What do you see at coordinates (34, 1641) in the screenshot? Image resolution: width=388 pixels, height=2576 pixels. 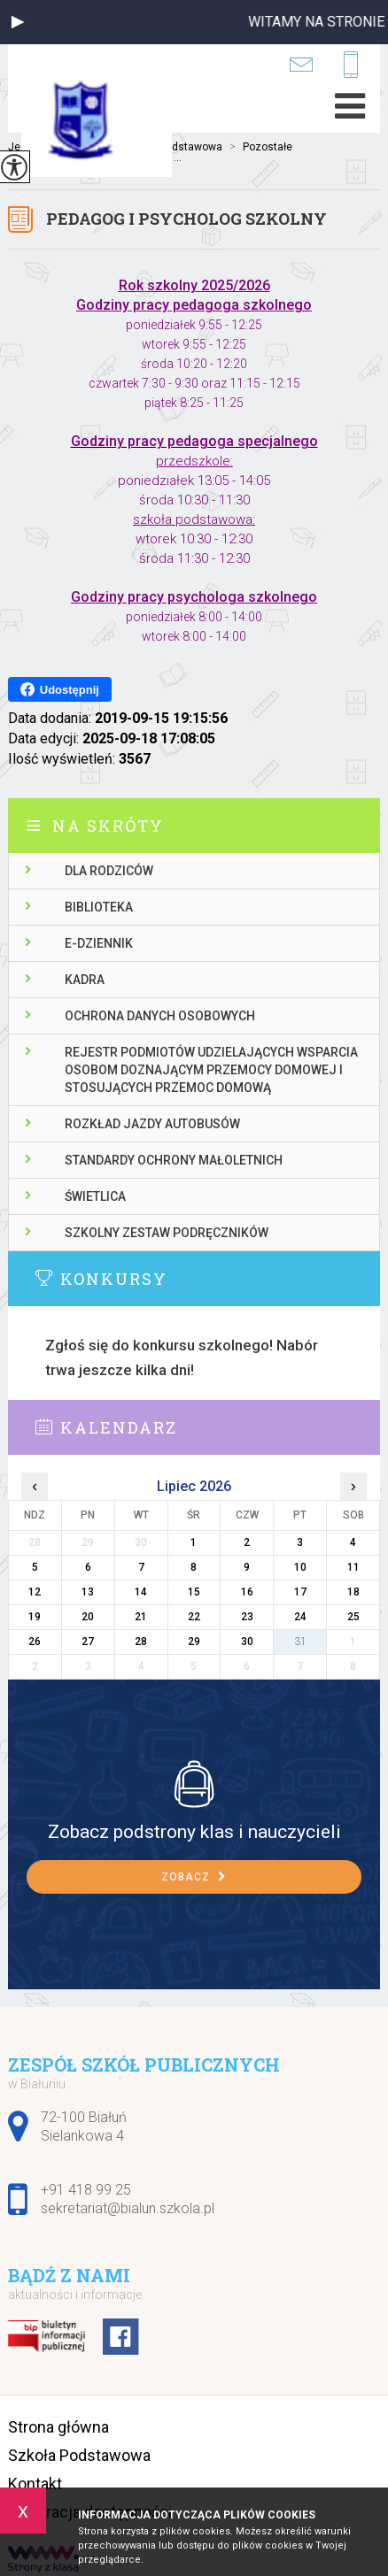 I see `26` at bounding box center [34, 1641].